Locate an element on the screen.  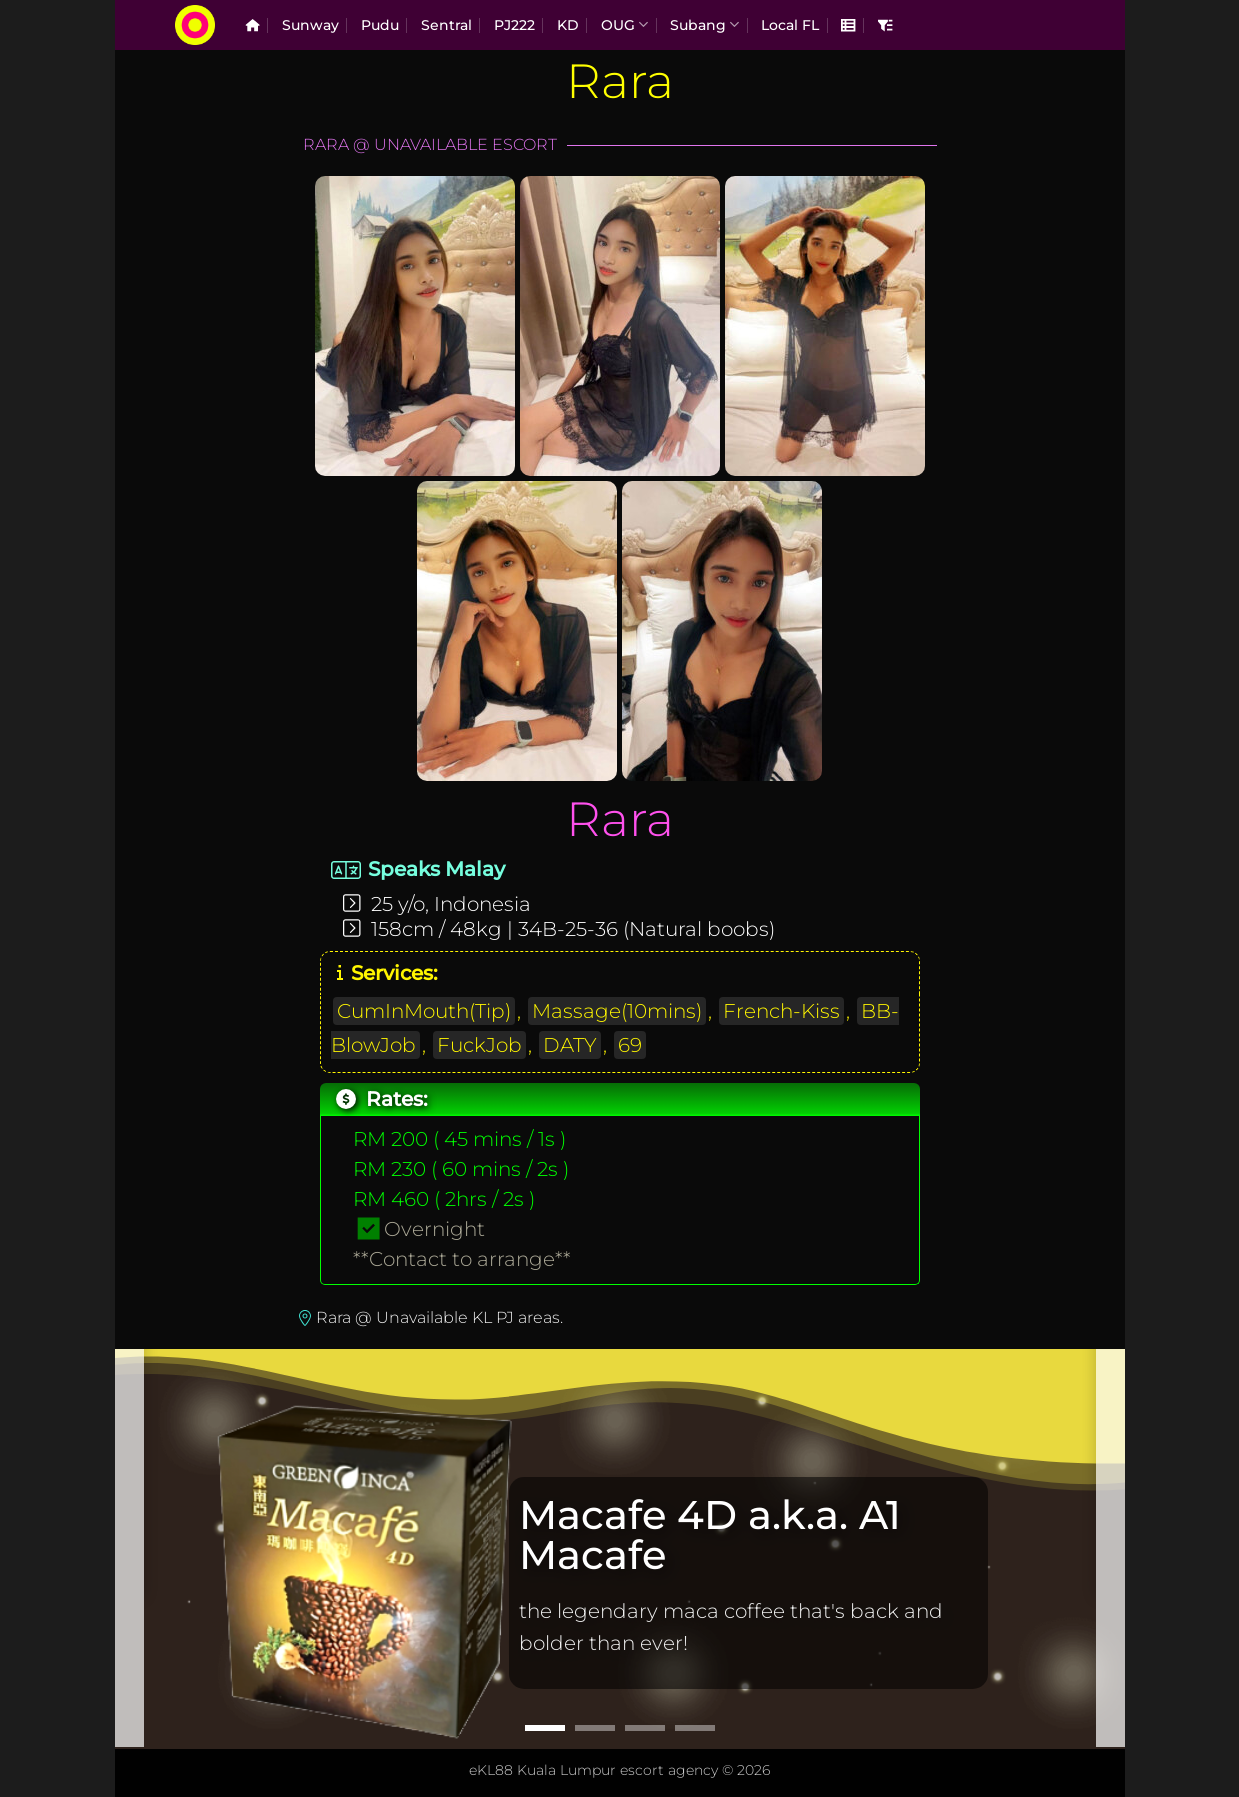
Sentral is located at coordinates (446, 25).